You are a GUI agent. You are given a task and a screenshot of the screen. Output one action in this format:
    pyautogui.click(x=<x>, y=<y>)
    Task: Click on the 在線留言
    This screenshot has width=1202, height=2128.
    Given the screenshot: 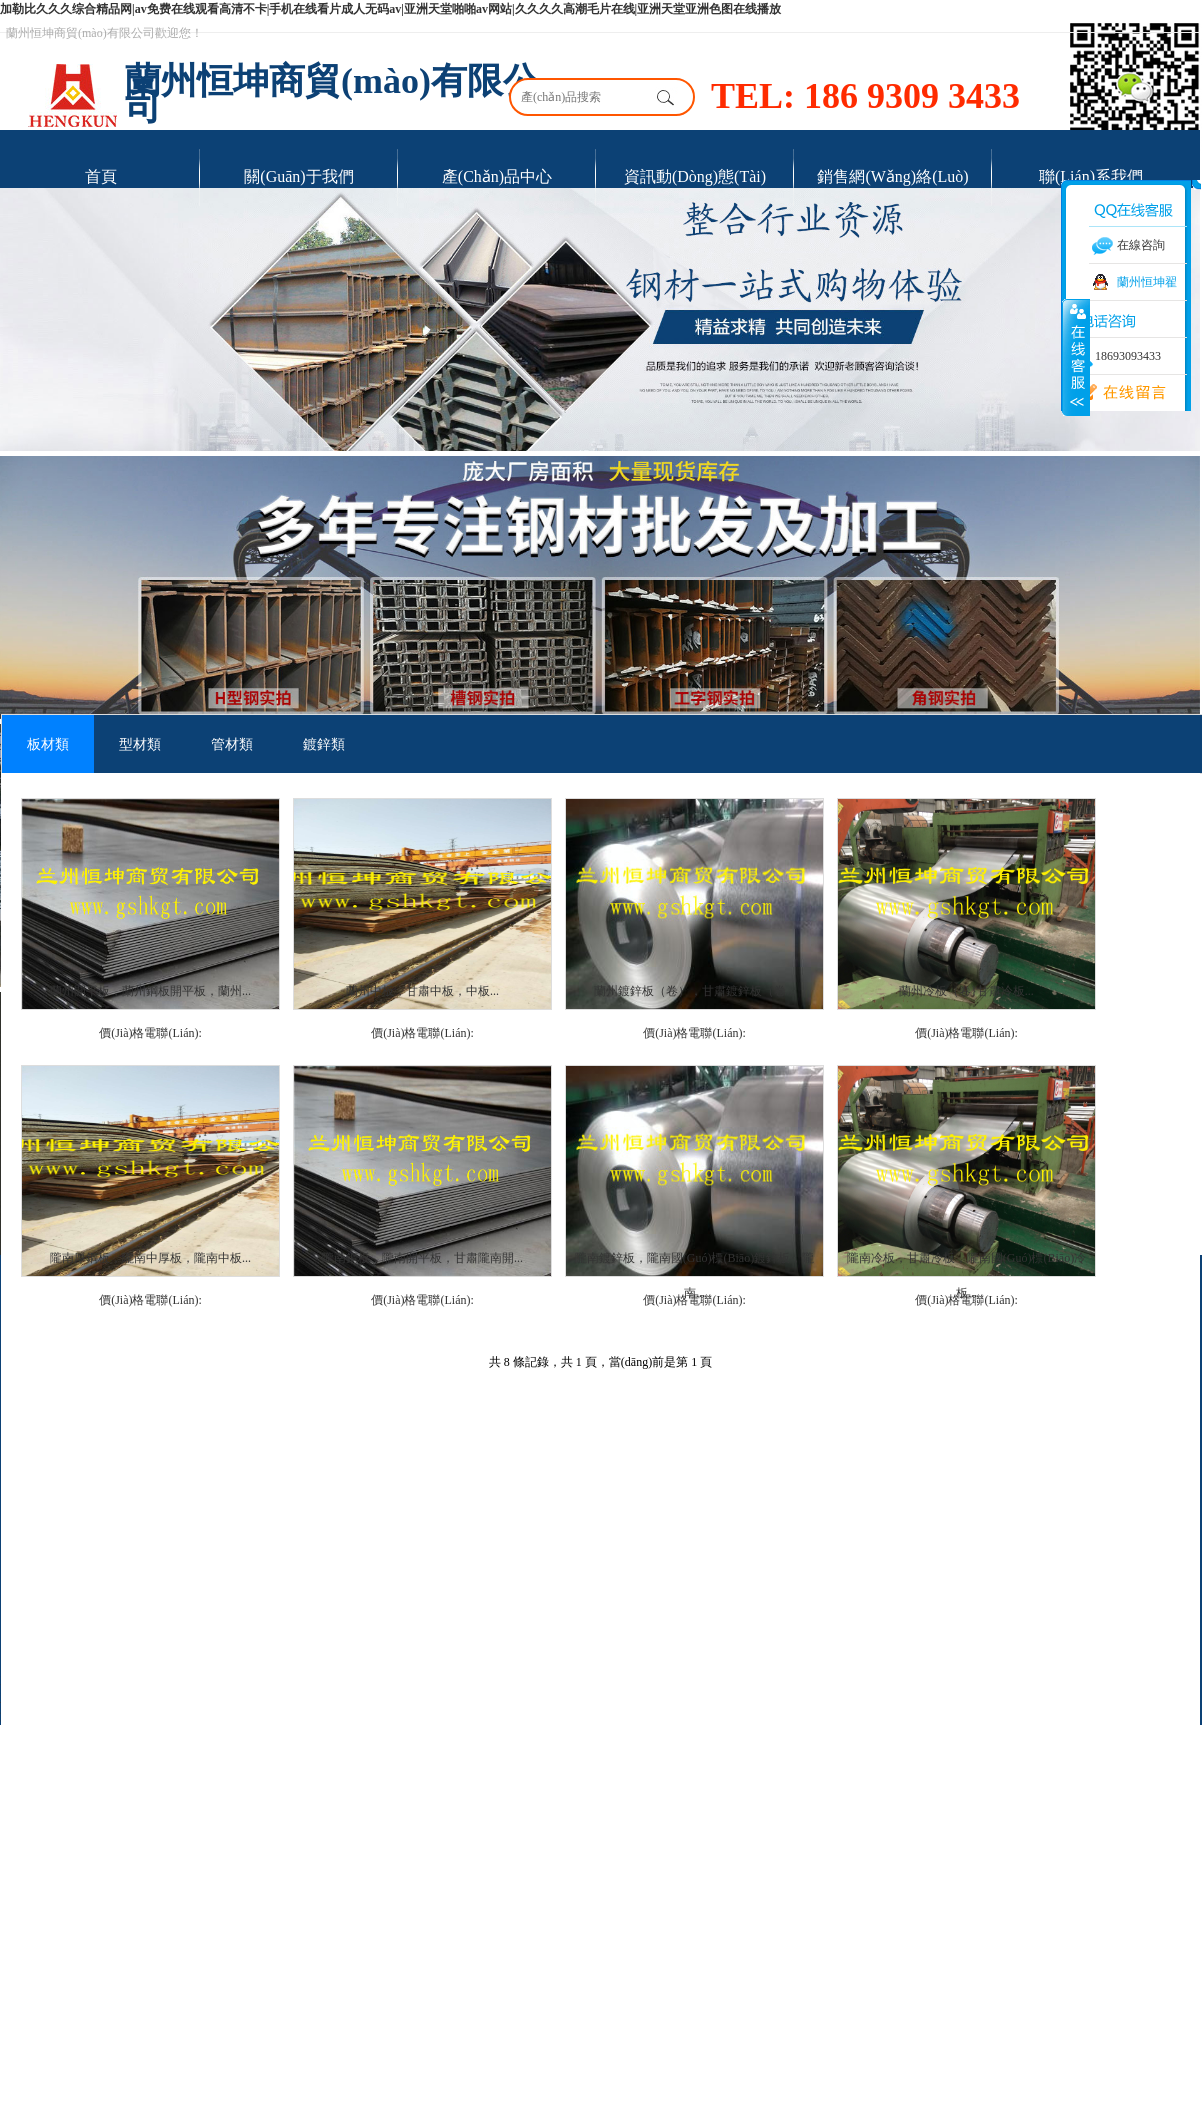 What is the action you would take?
    pyautogui.click(x=1115, y=393)
    